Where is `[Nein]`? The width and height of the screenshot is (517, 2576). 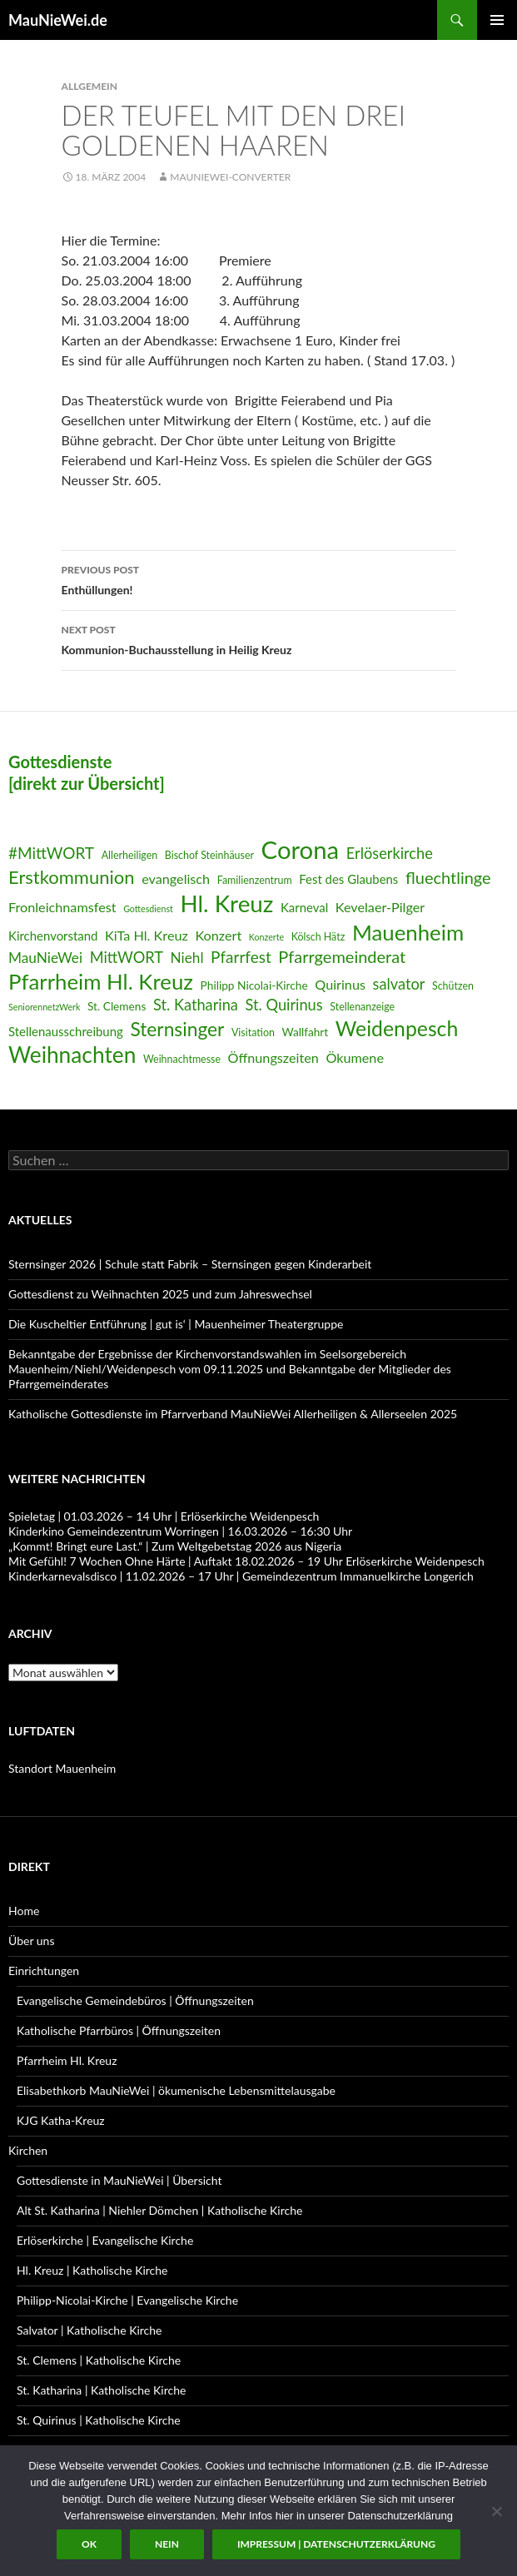
[Nein] is located at coordinates (496, 2511).